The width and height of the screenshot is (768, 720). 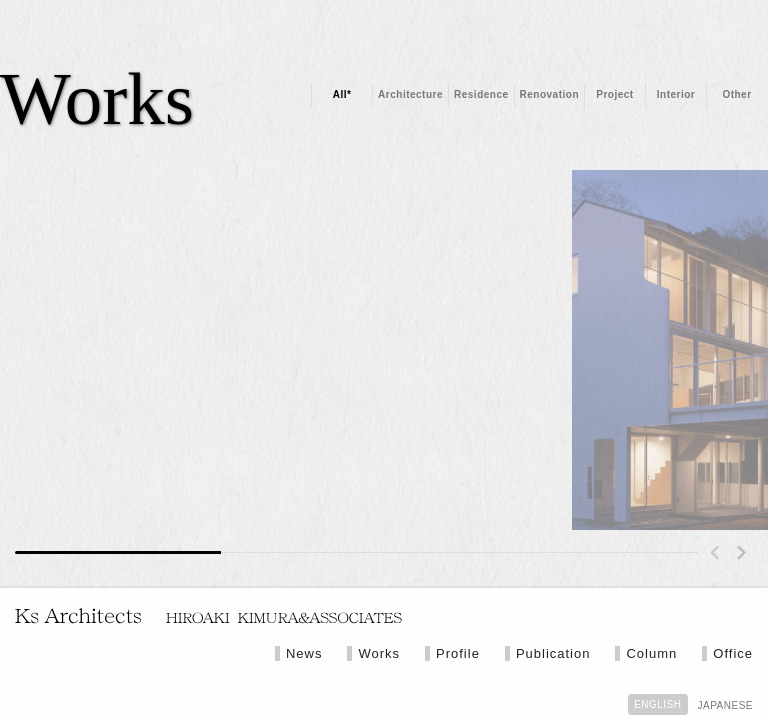 I want to click on Publication, so click(x=553, y=653).